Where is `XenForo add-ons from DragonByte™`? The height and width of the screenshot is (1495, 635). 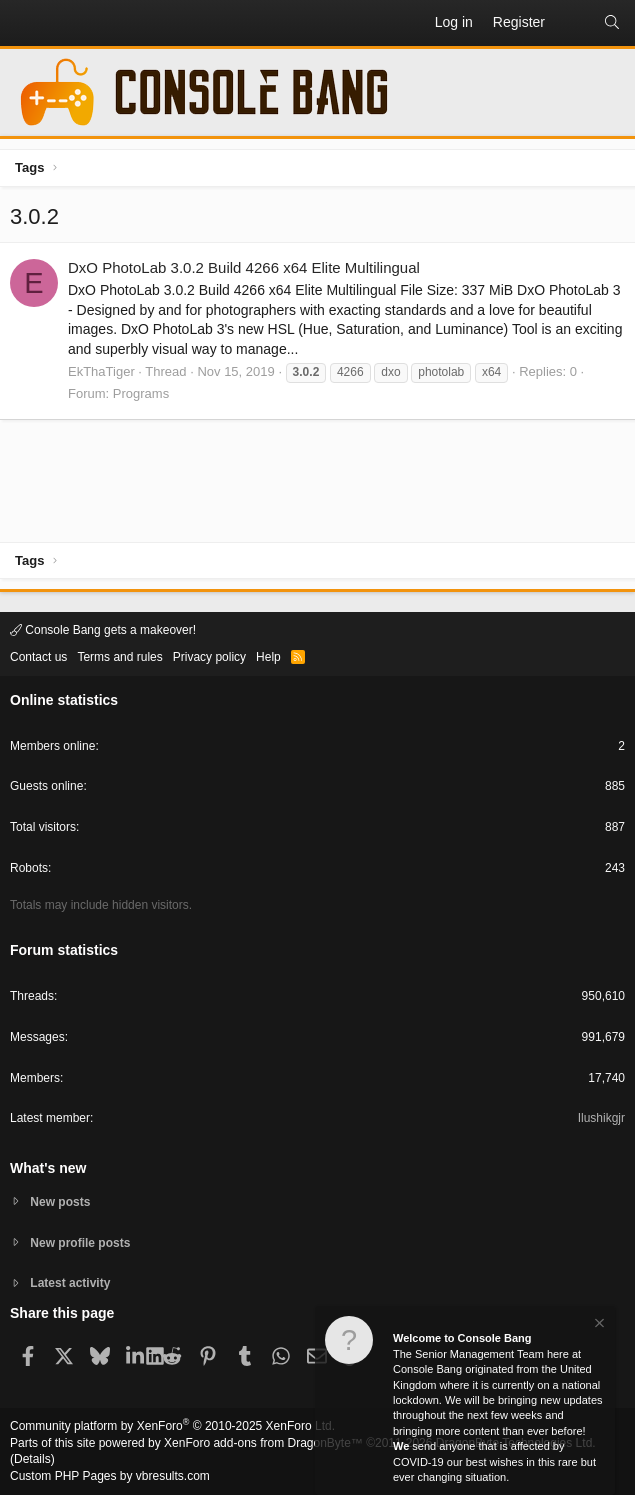 XenForo add-ons from DragonByte™ is located at coordinates (263, 1443).